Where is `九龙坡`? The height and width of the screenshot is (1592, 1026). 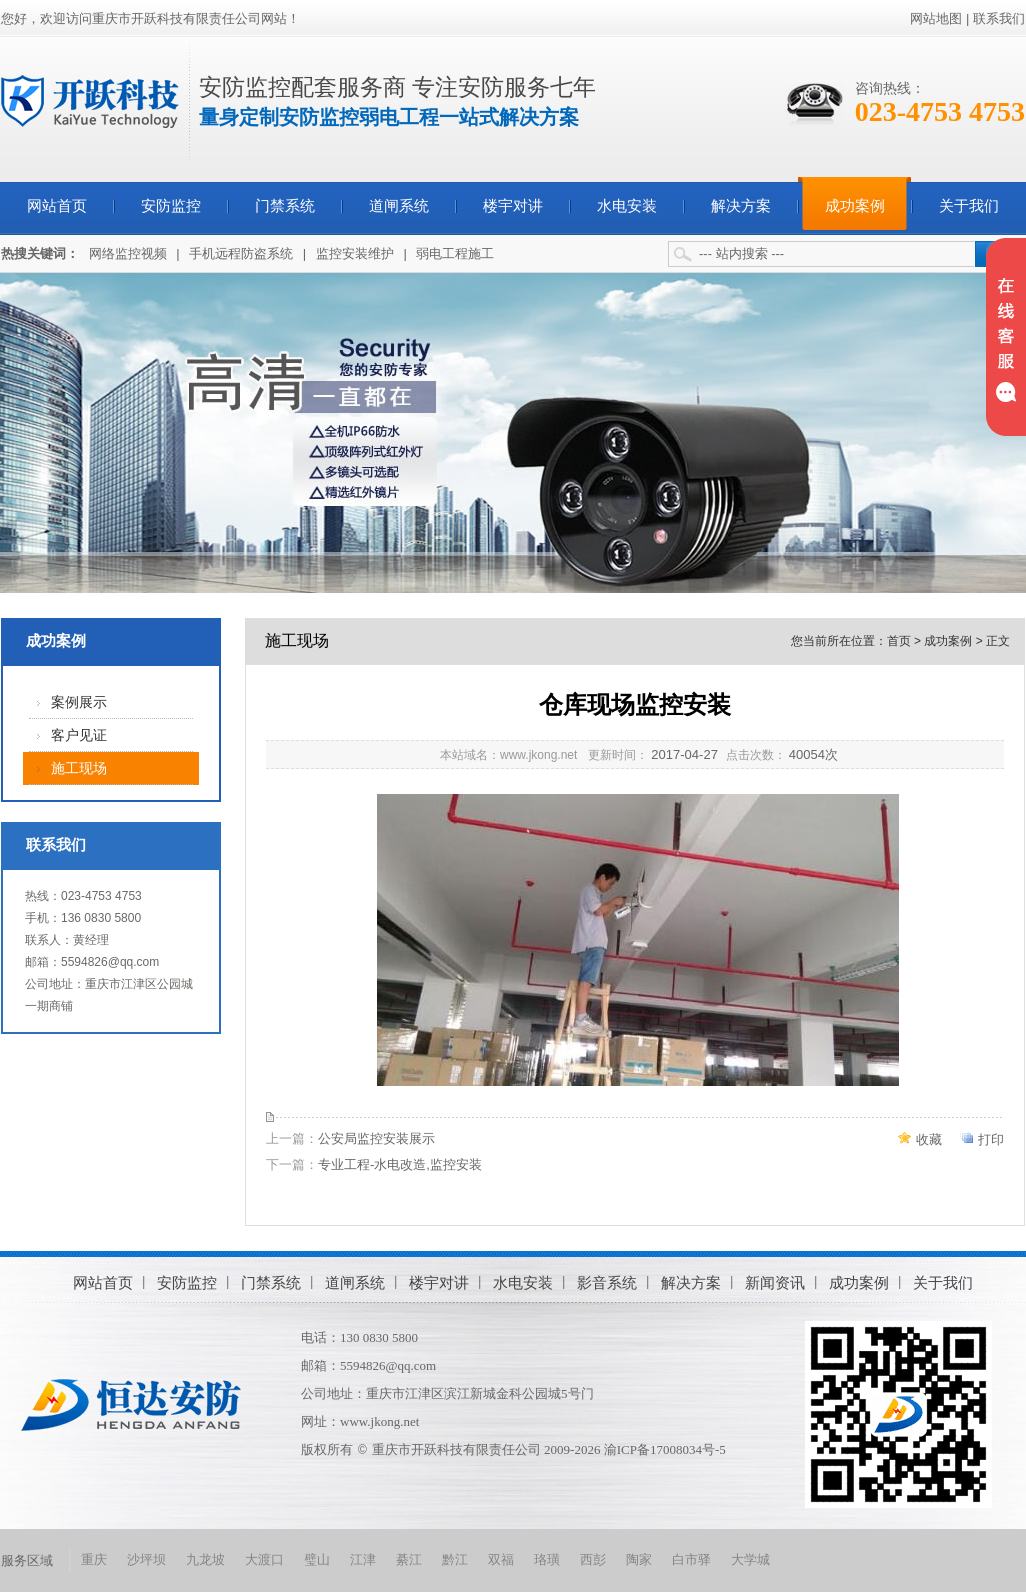 九龙坡 is located at coordinates (205, 1559).